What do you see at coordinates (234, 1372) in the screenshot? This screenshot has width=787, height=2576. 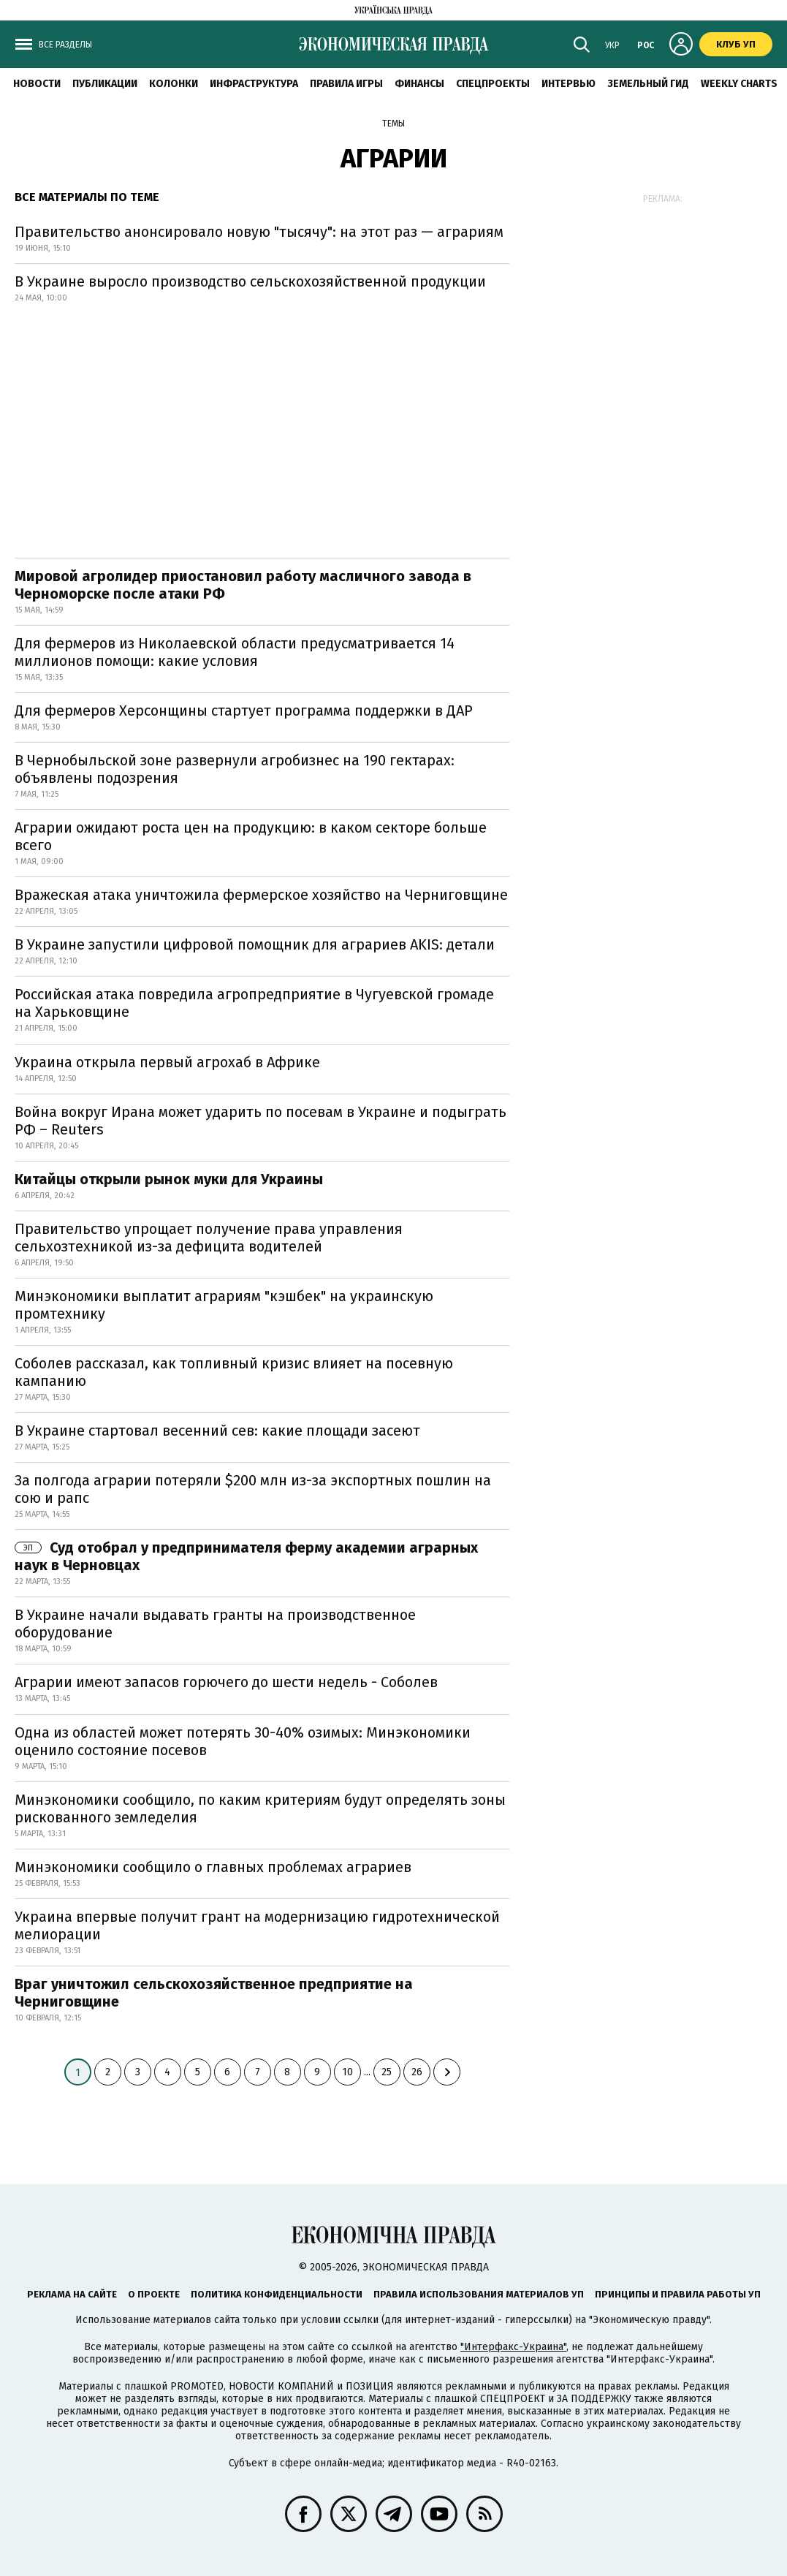 I see `Соболев рассказал, как топливный кризис влияет на посевную кампанию` at bounding box center [234, 1372].